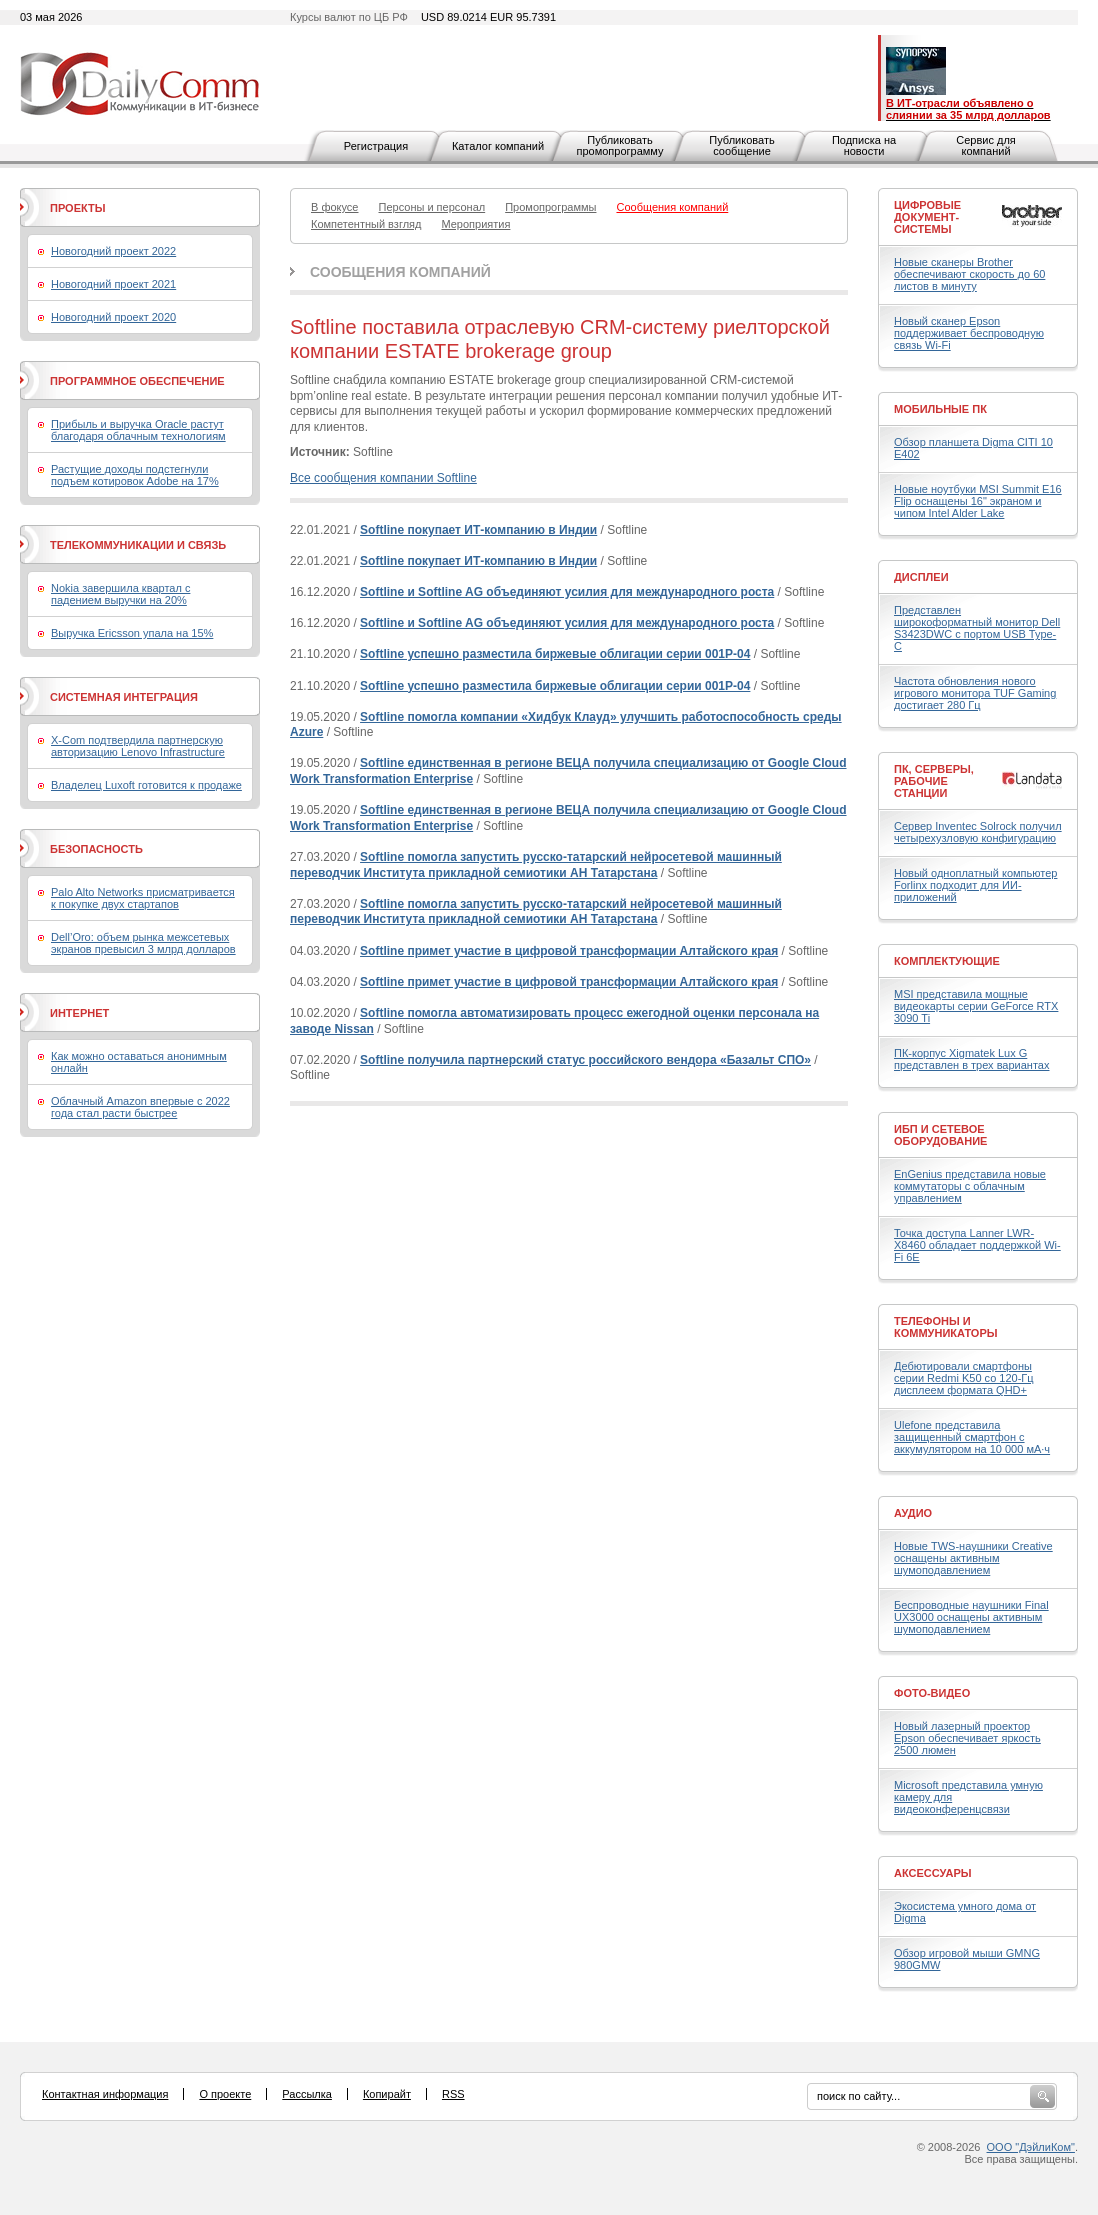  What do you see at coordinates (567, 592) in the screenshot?
I see `Softline и Softline AG объединяют усилия для международного роста` at bounding box center [567, 592].